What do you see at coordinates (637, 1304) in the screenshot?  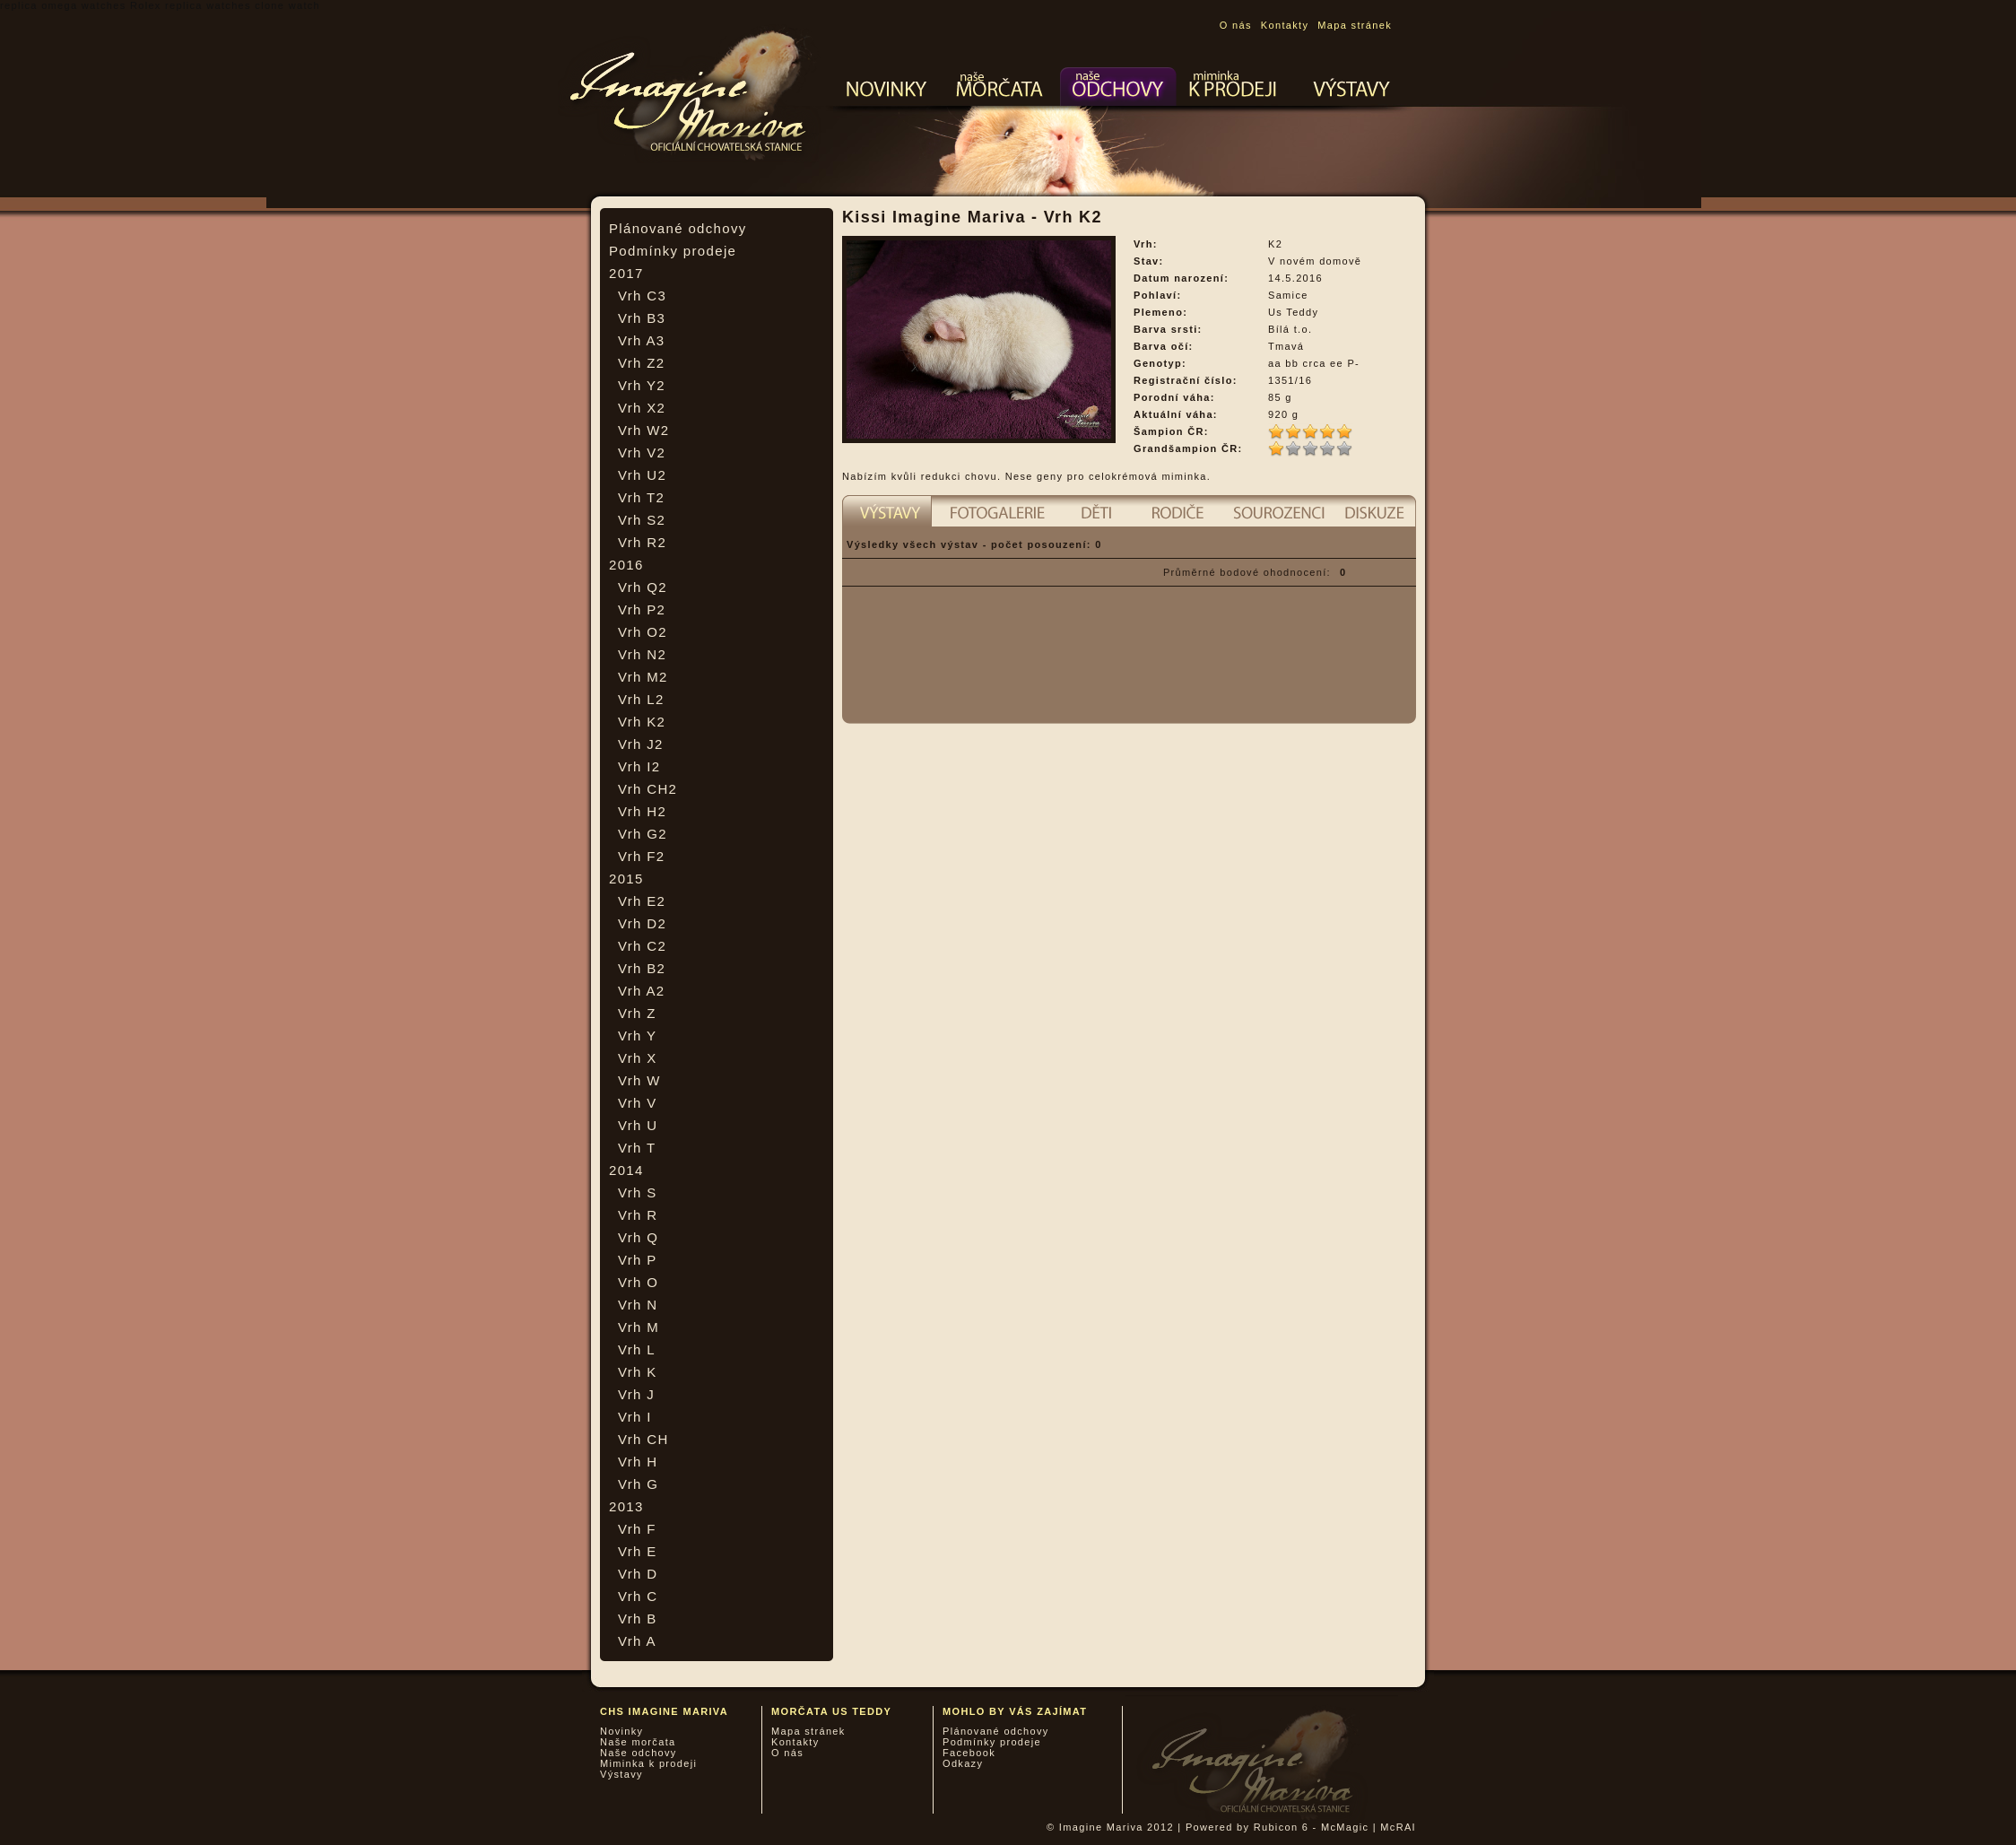 I see `Vrh N` at bounding box center [637, 1304].